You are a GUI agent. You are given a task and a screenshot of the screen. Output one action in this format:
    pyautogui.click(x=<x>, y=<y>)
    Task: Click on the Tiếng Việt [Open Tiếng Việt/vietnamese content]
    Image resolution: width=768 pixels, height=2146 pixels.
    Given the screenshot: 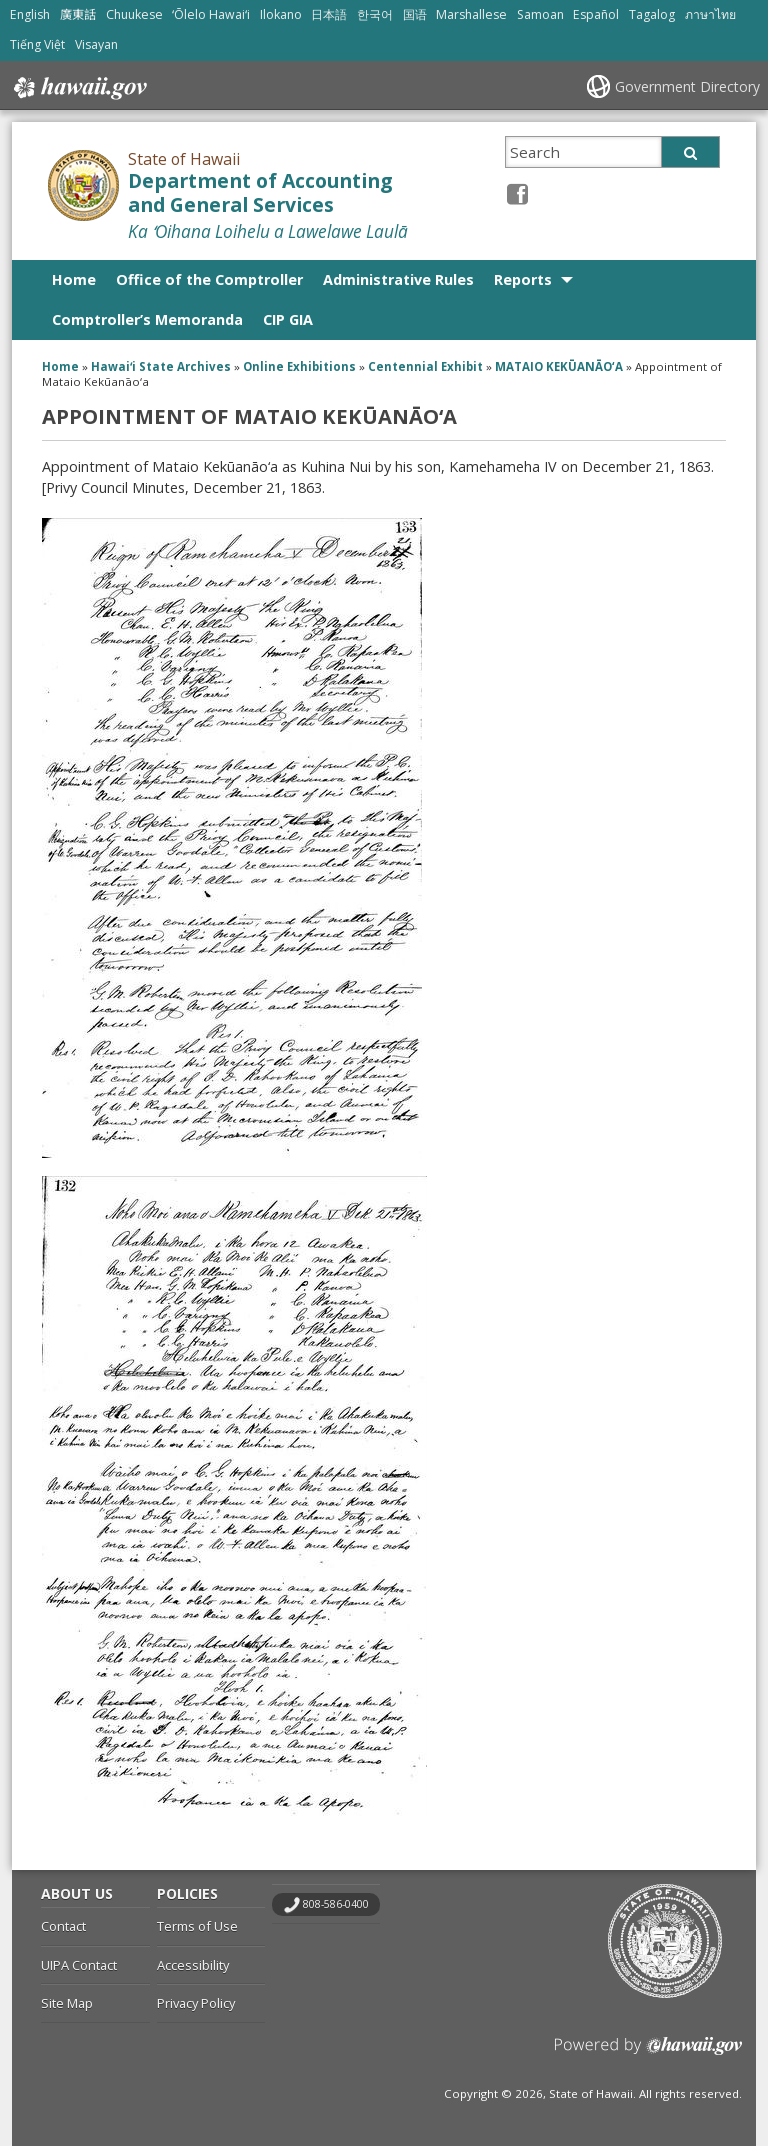 What is the action you would take?
    pyautogui.click(x=37, y=44)
    